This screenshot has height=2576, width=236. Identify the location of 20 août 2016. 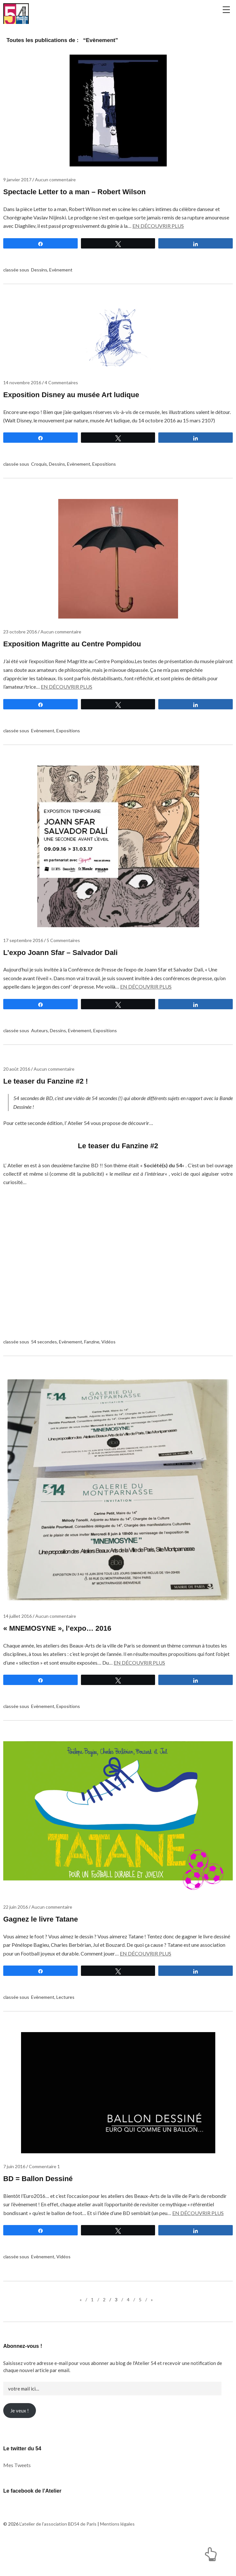
(16, 1105).